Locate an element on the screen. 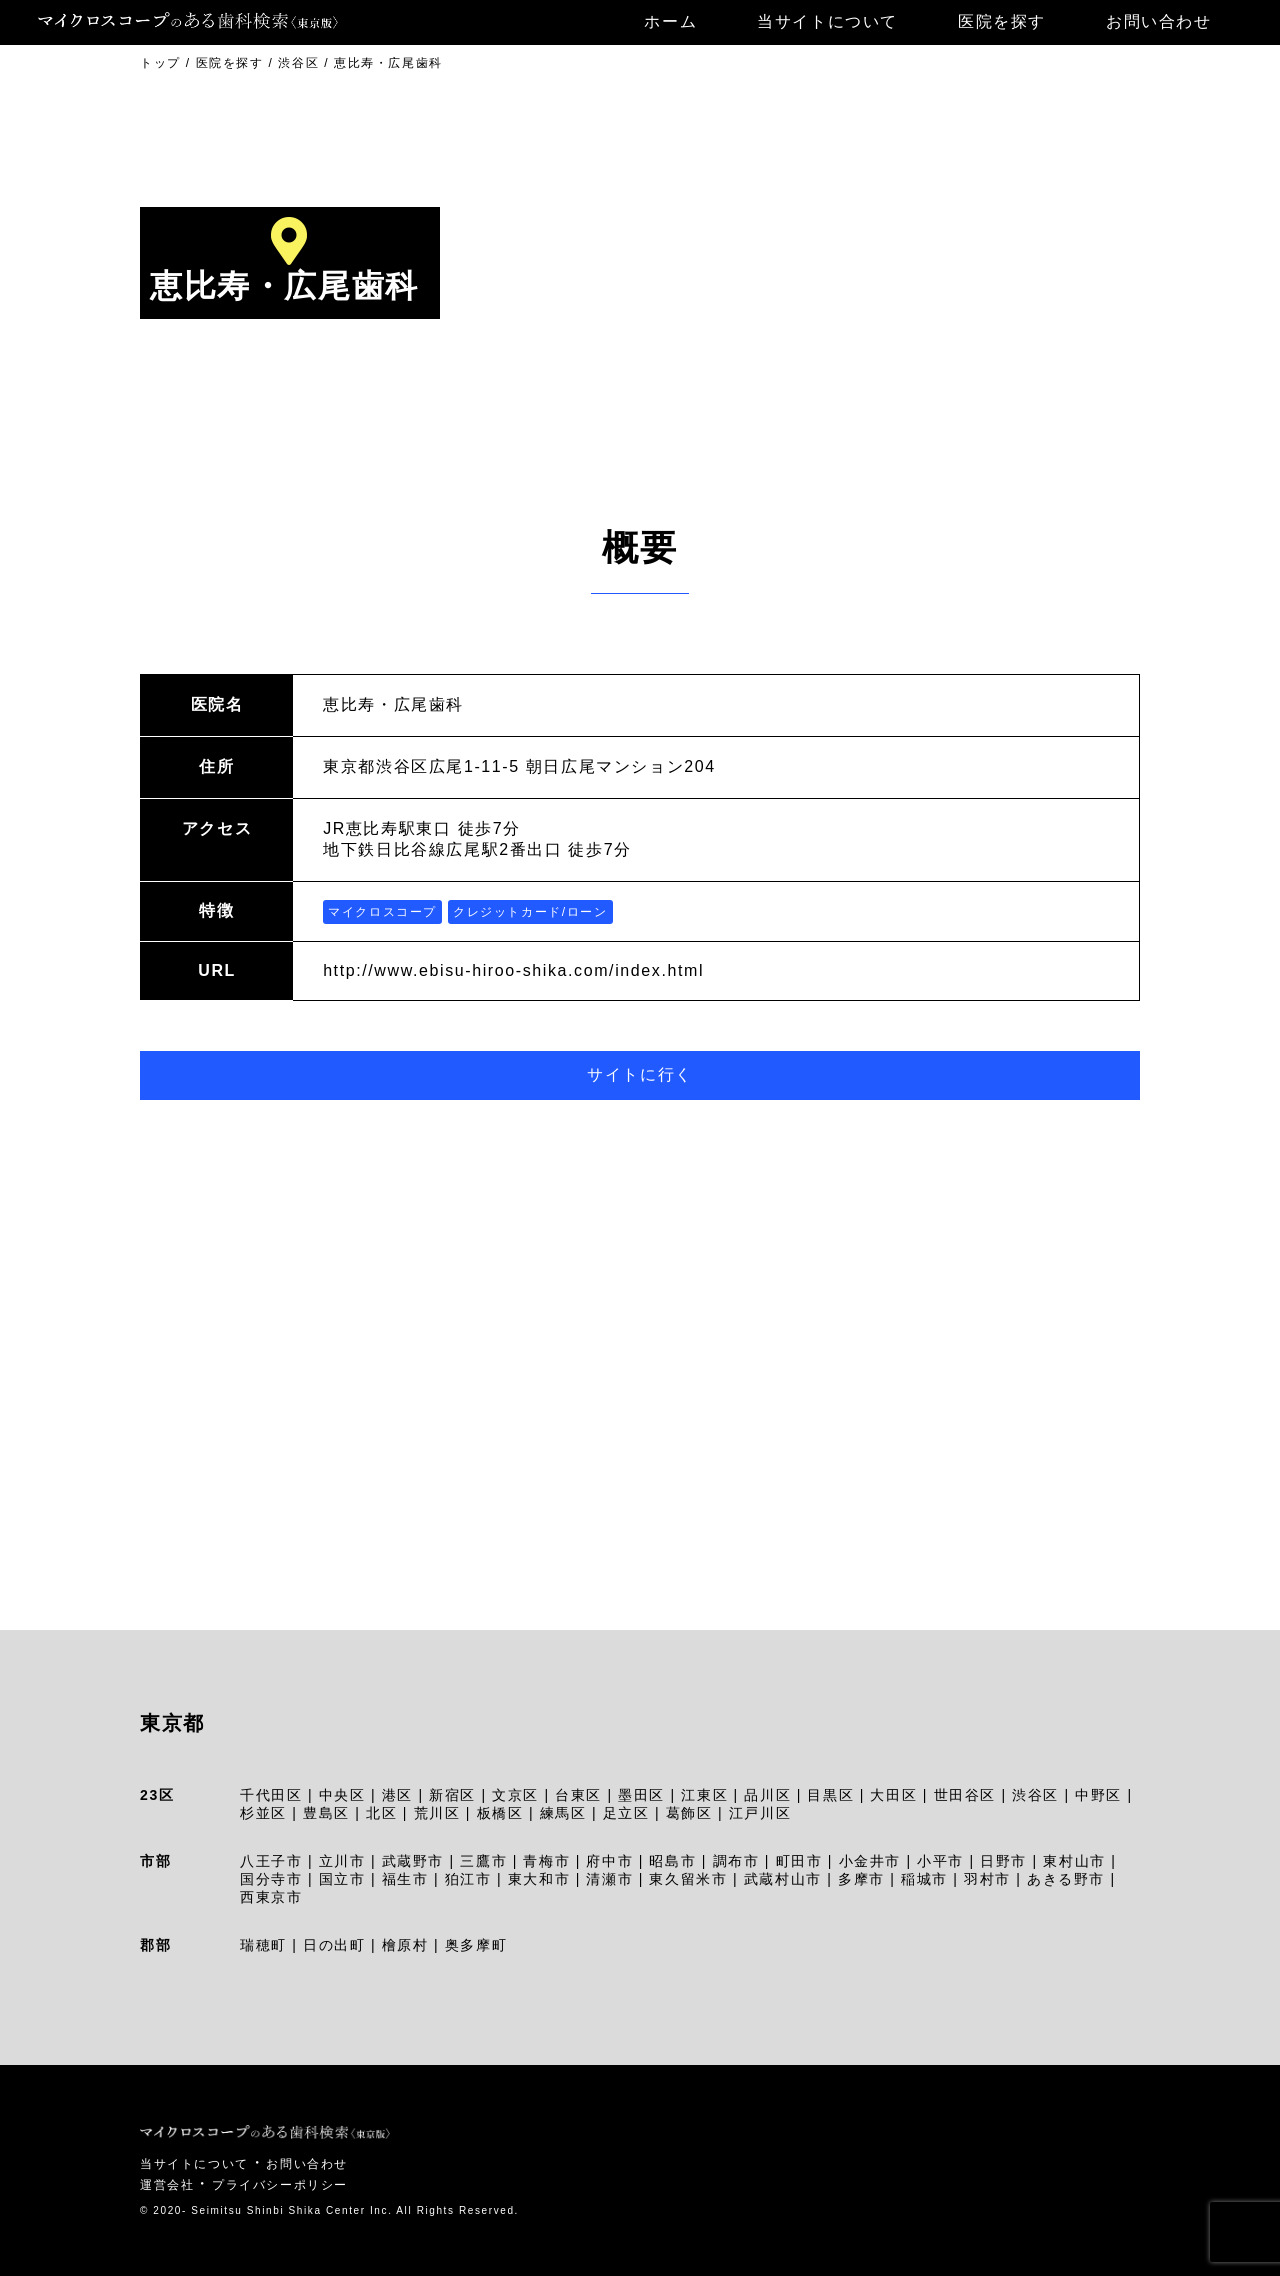  葛飾区 is located at coordinates (689, 1813).